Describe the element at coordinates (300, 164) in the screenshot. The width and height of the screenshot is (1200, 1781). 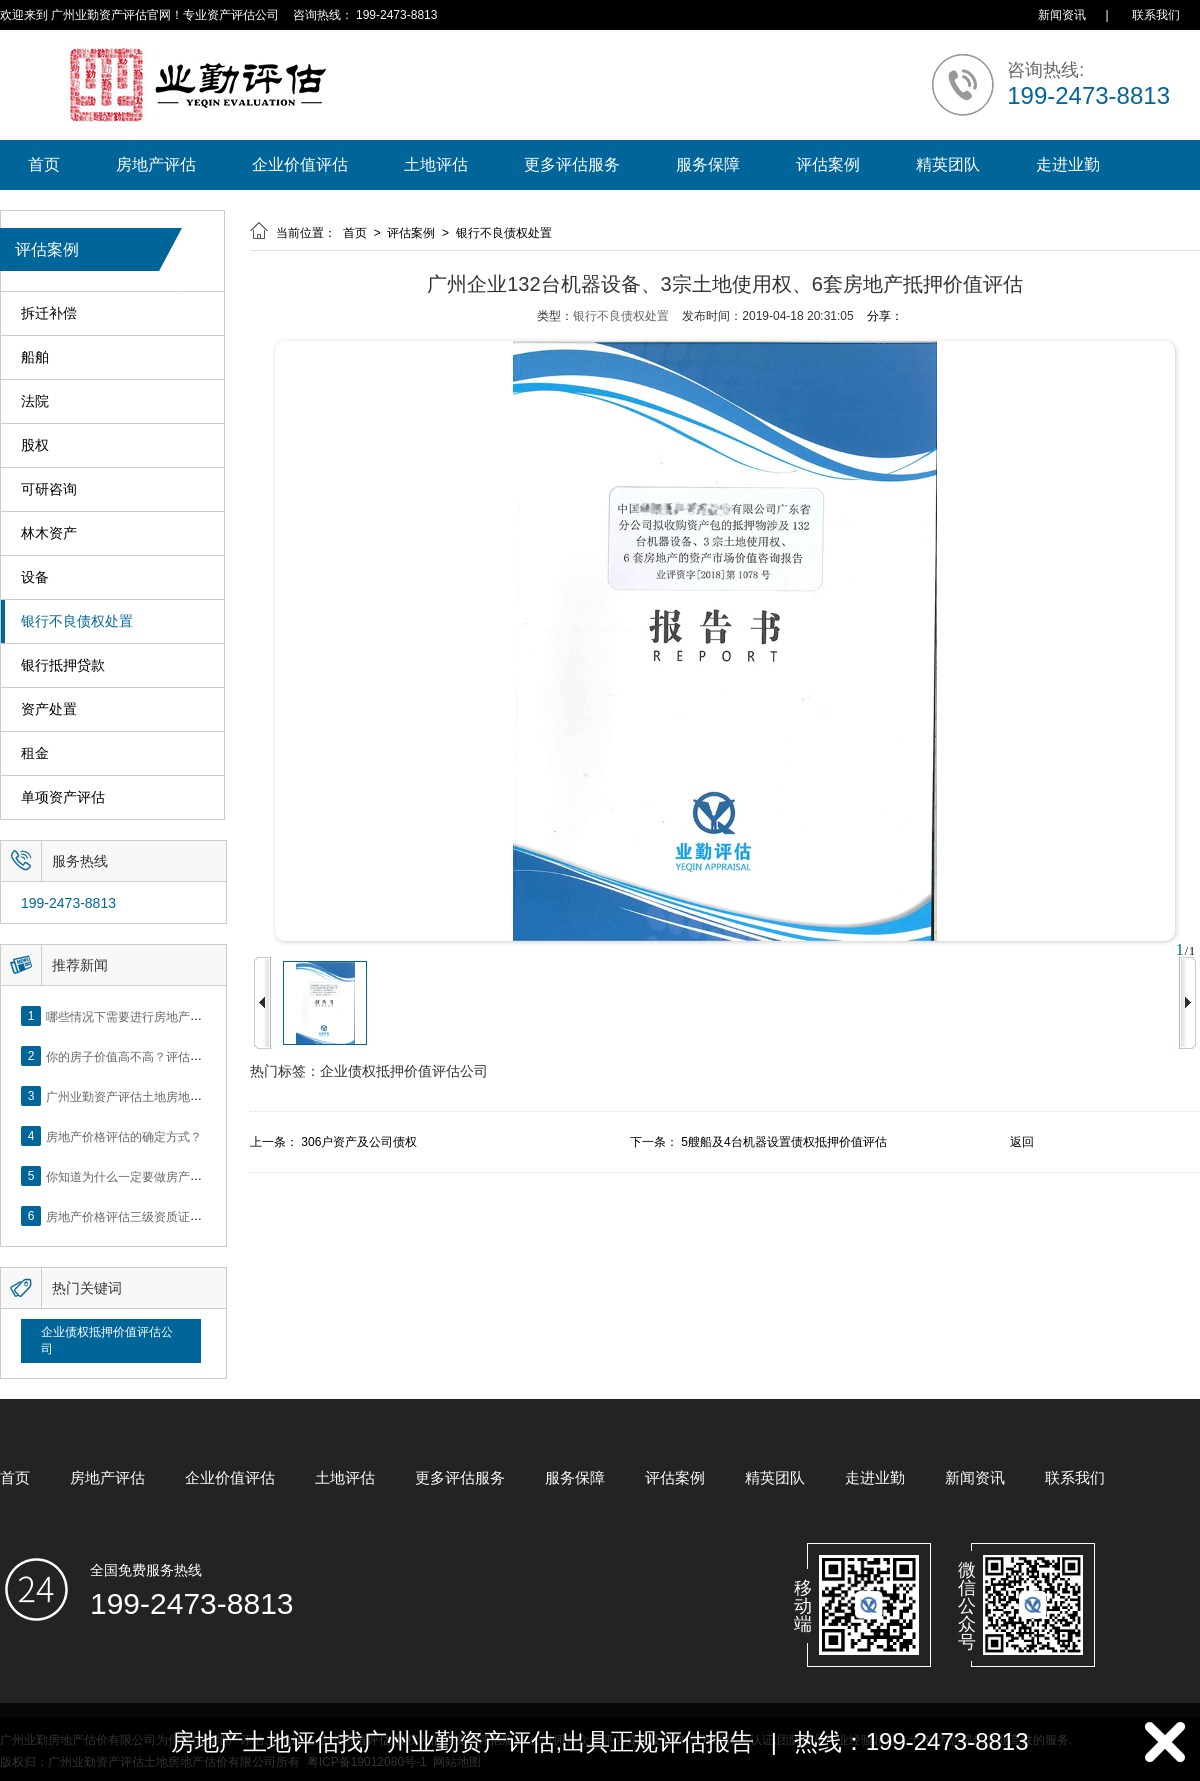
I see `企业价值评估` at that location.